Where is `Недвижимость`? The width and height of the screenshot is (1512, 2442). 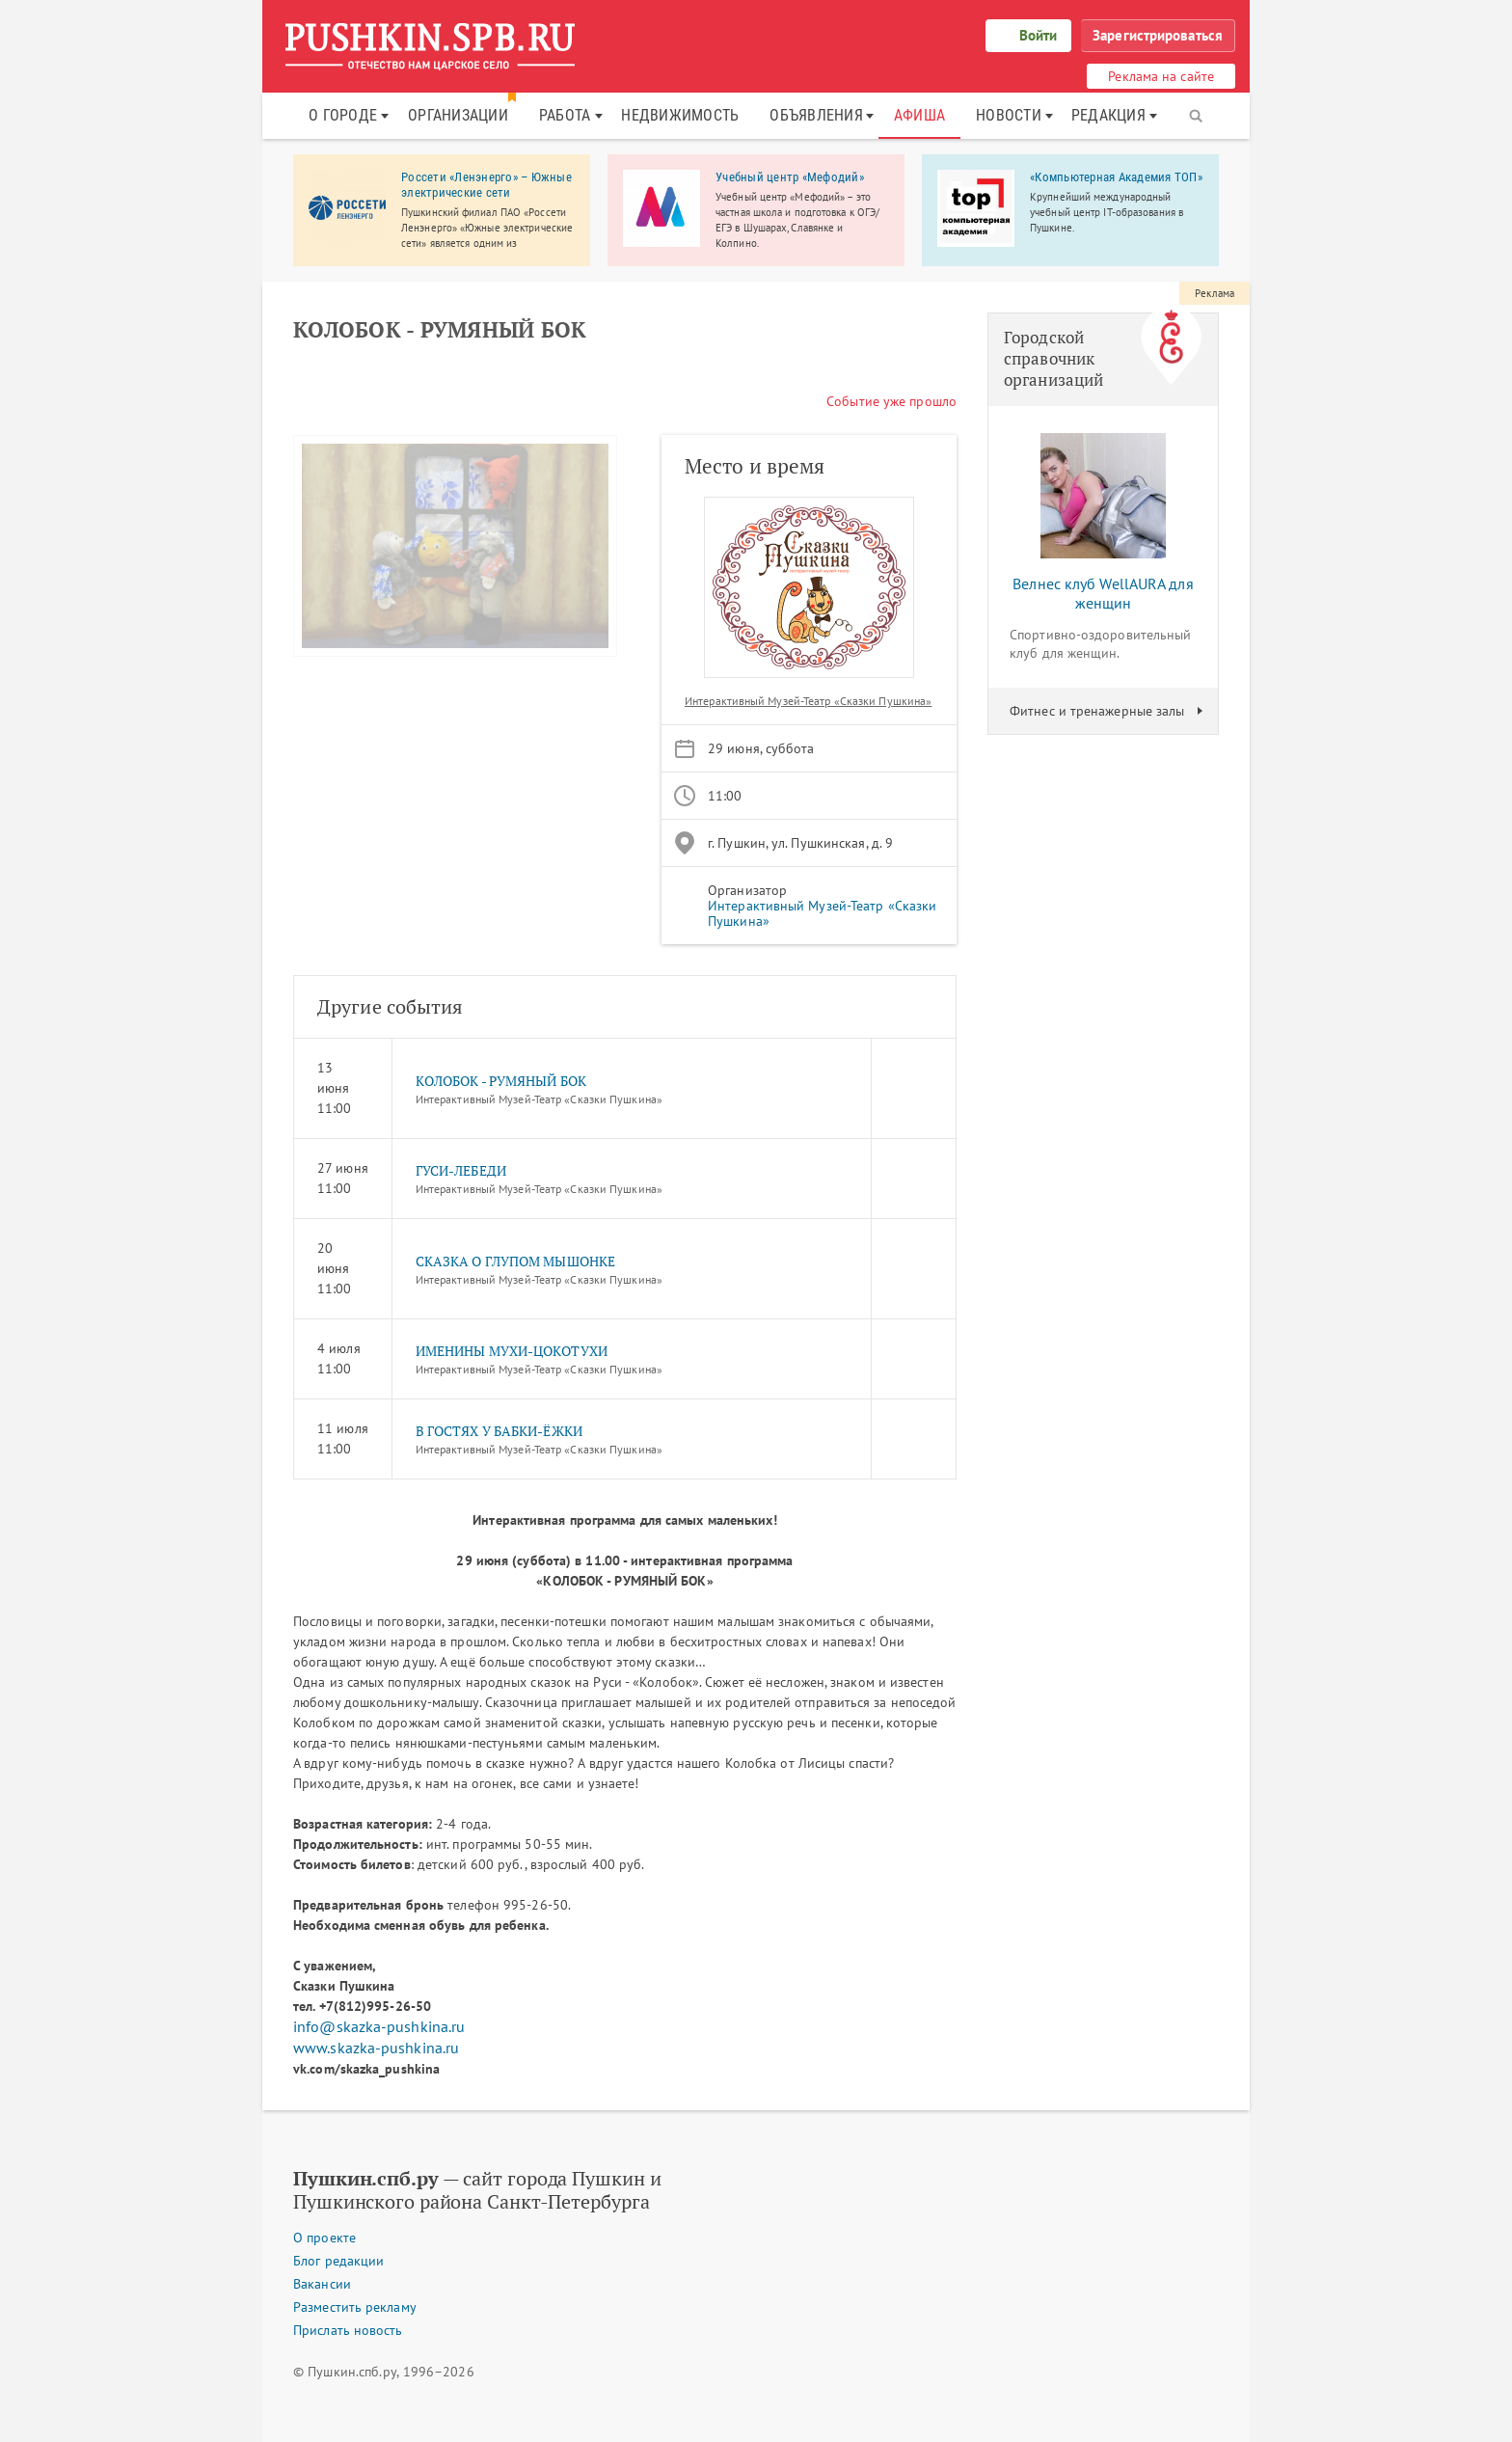
Недвижимость is located at coordinates (680, 115).